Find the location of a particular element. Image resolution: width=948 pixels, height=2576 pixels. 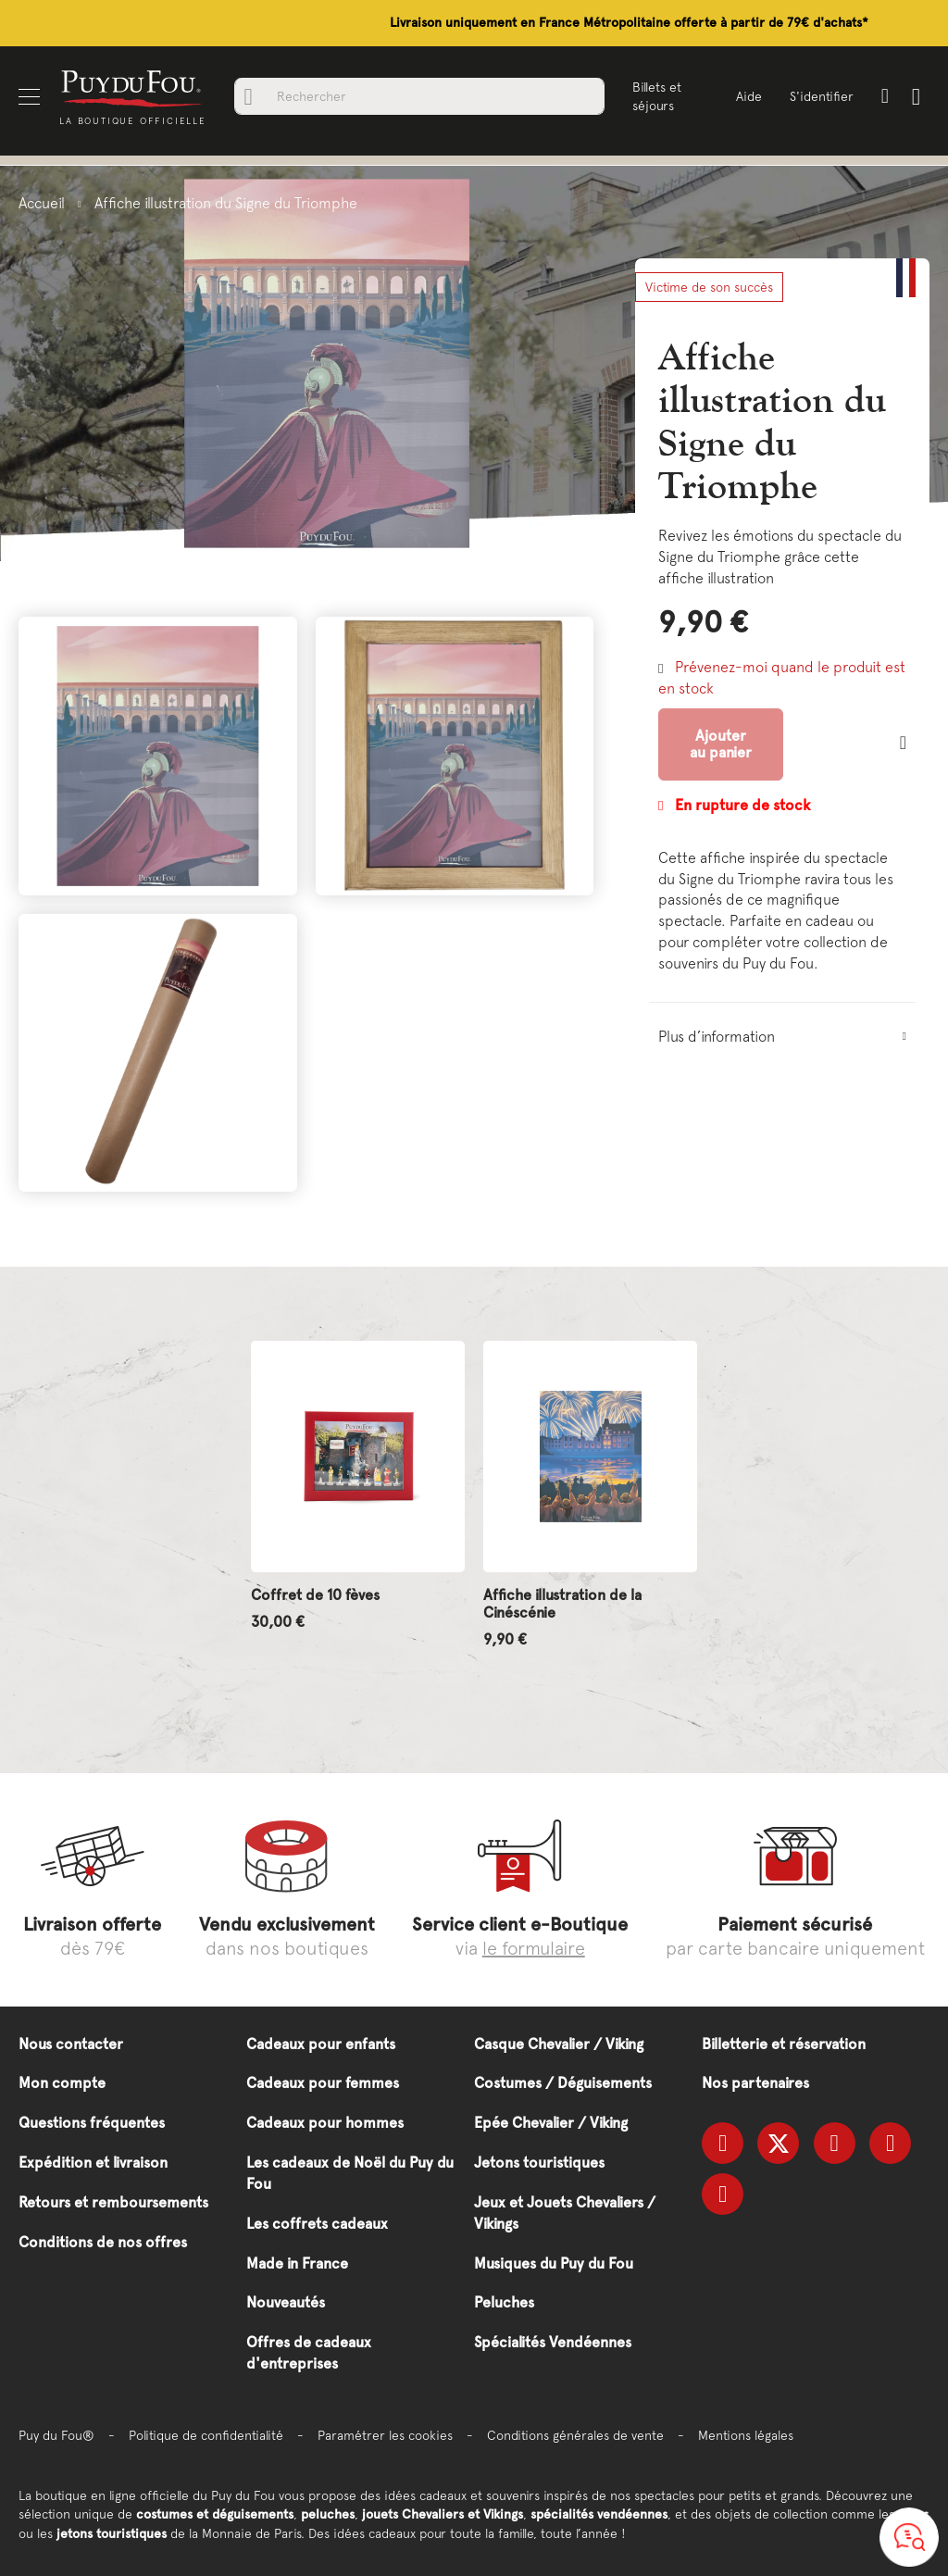

S'identifier is located at coordinates (822, 96).